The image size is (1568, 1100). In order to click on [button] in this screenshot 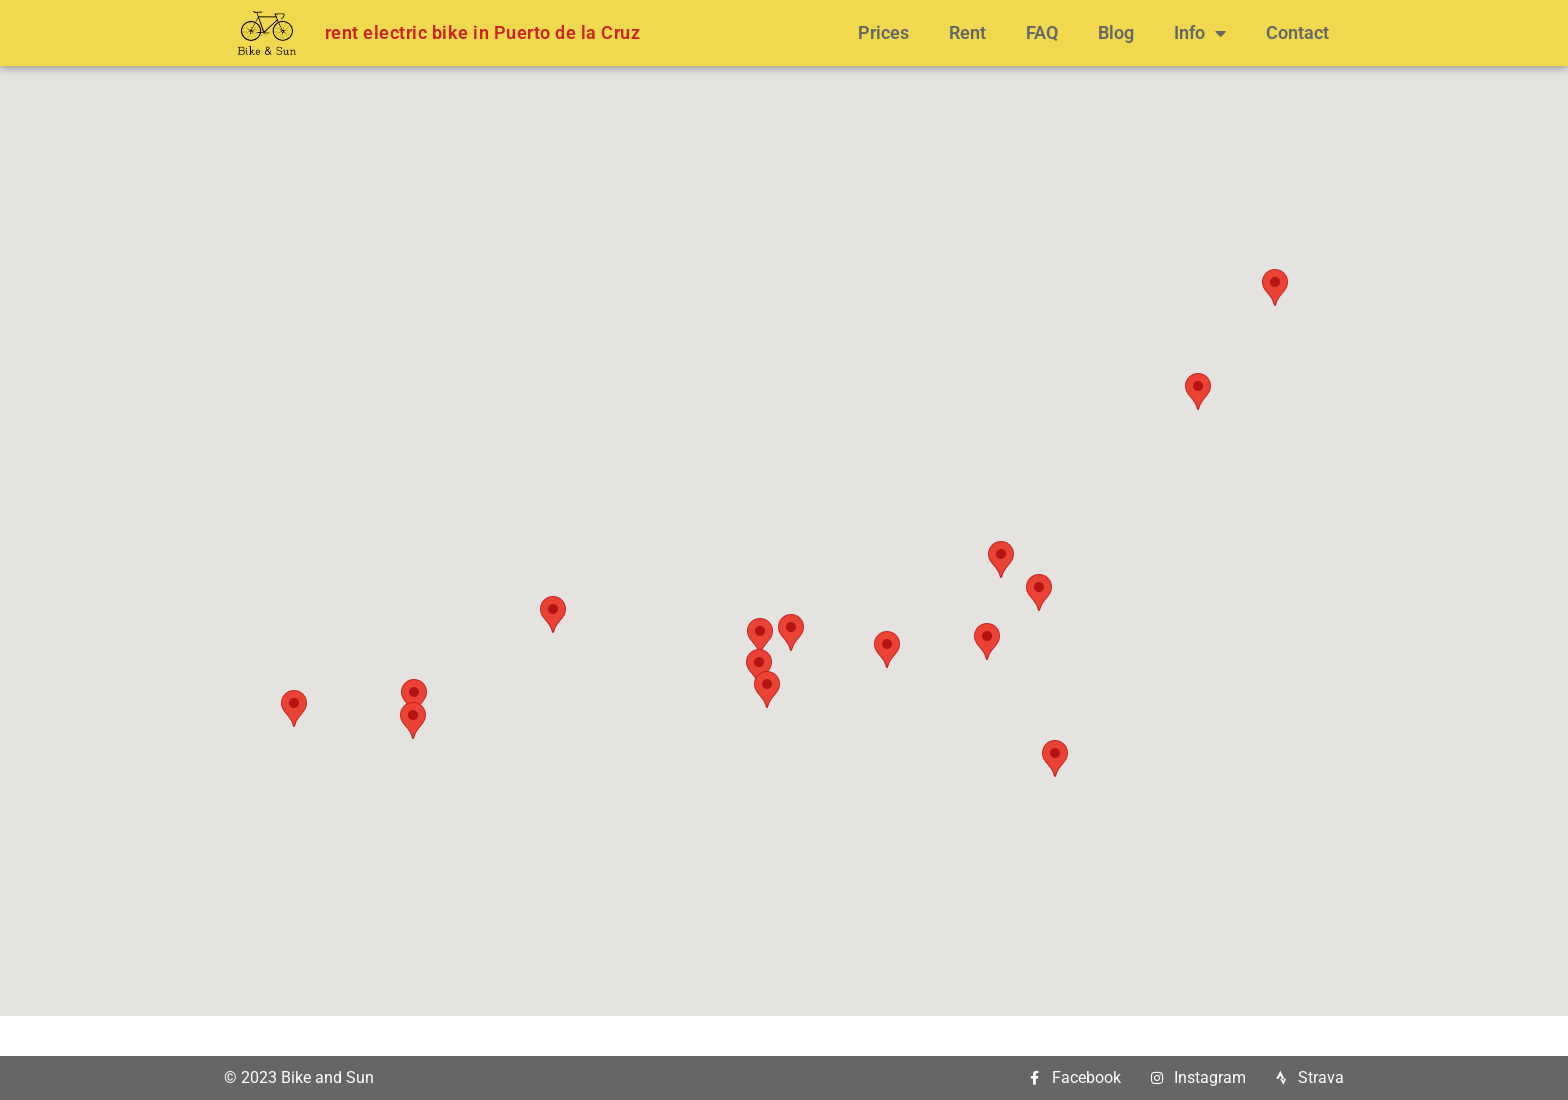, I will do `click(294, 708)`.